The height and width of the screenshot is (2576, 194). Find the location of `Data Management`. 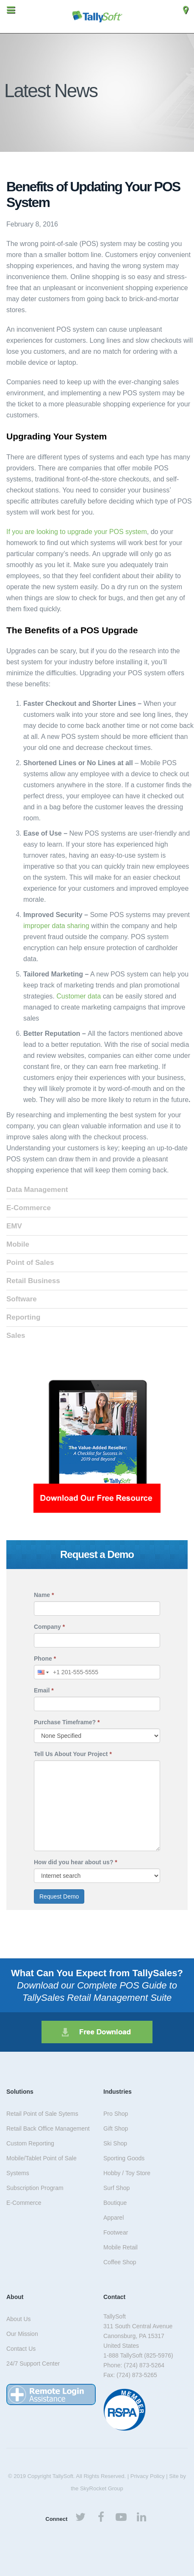

Data Management is located at coordinates (37, 1190).